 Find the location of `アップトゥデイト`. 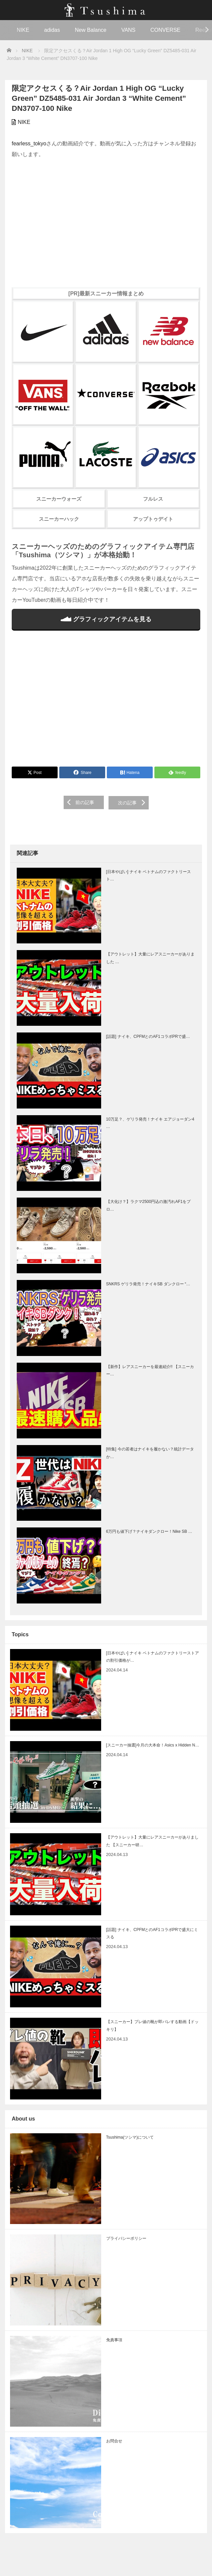

アップトゥデイト is located at coordinates (153, 519).